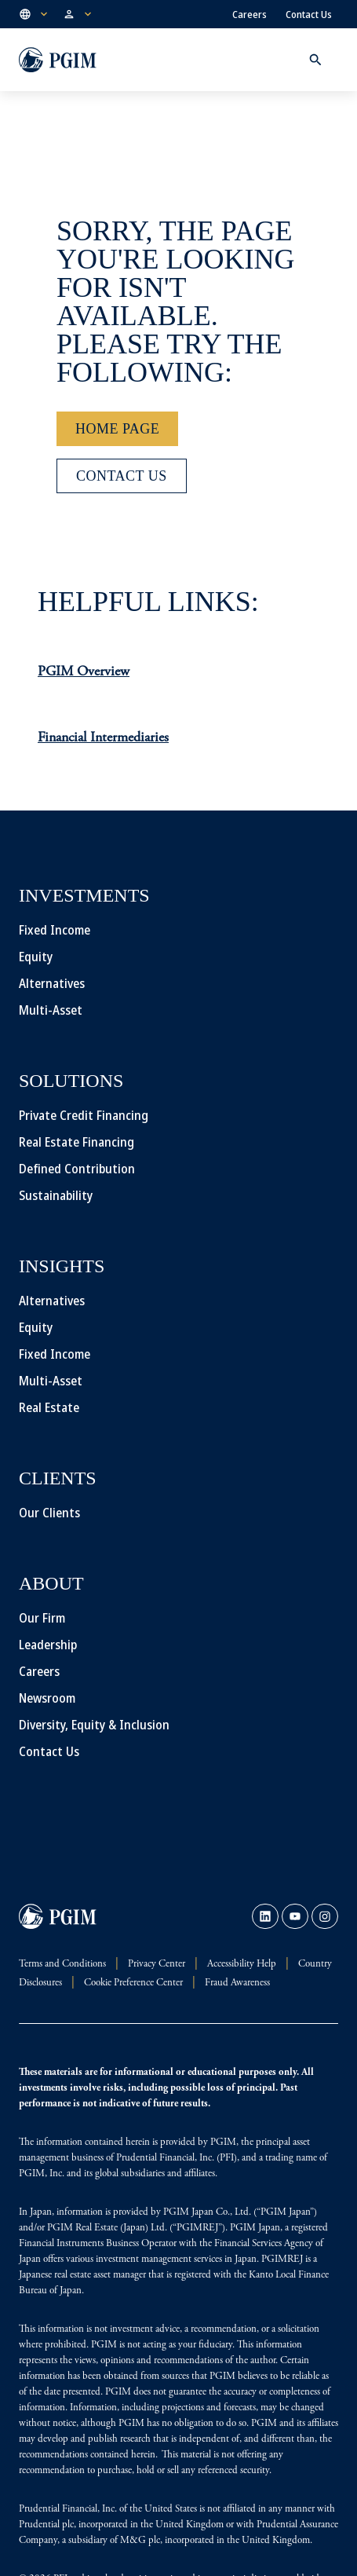 This screenshot has height=2576, width=357. I want to click on [link], so click(265, 1916).